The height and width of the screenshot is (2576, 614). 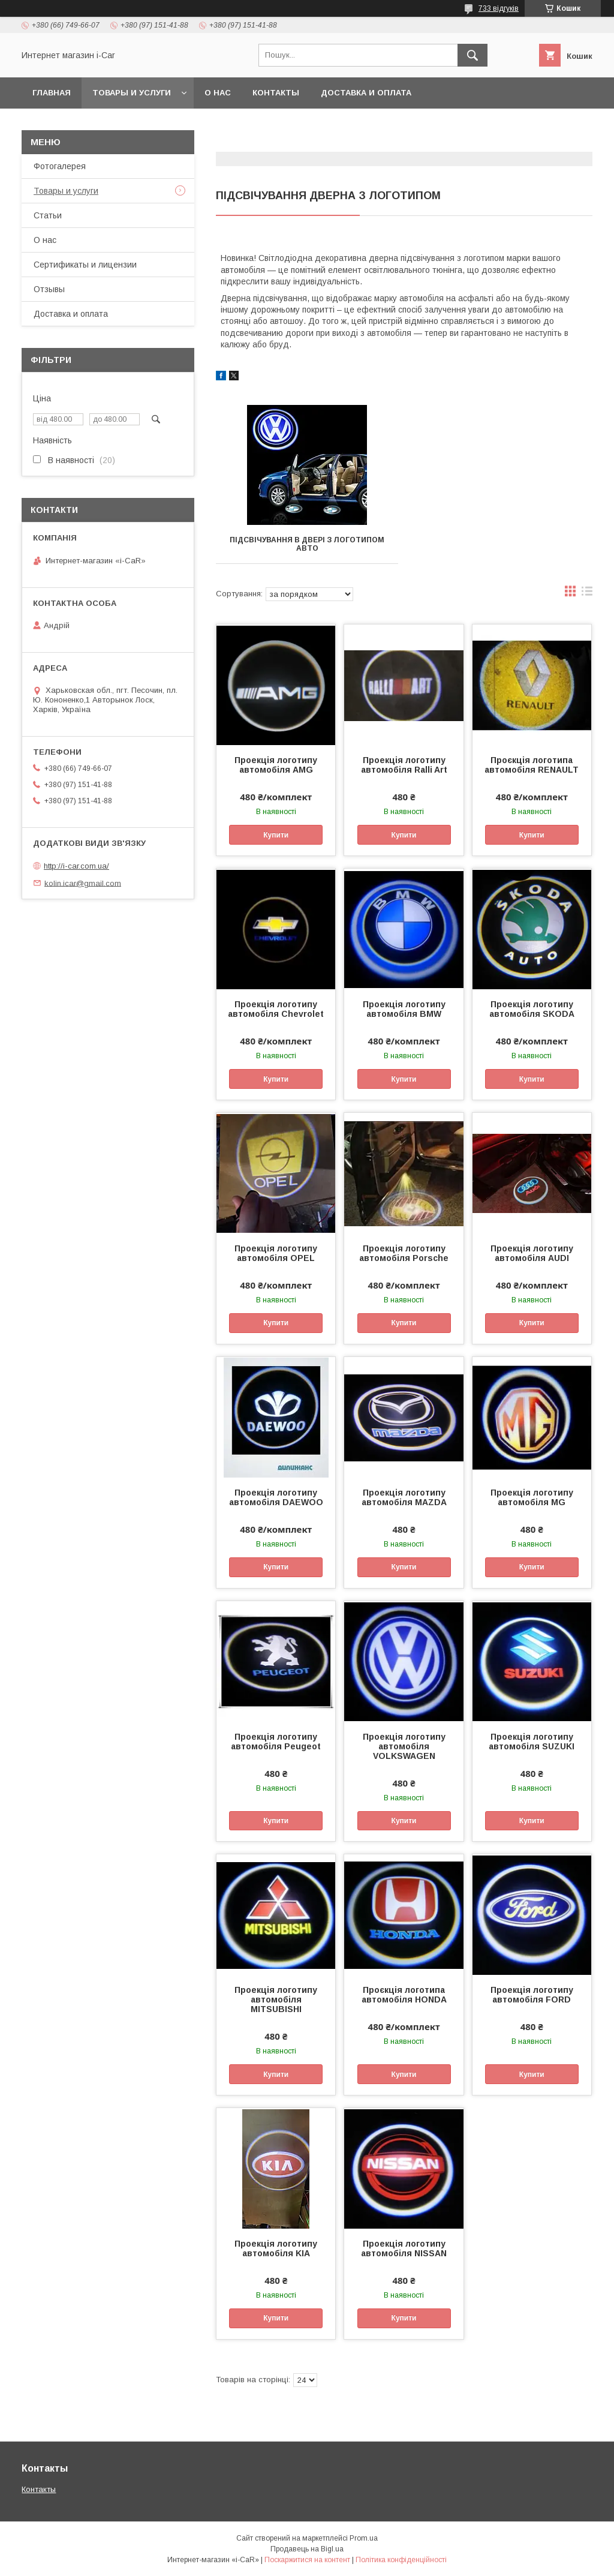 I want to click on Проєкція логотипа автомобіля RENAULT, so click(x=531, y=764).